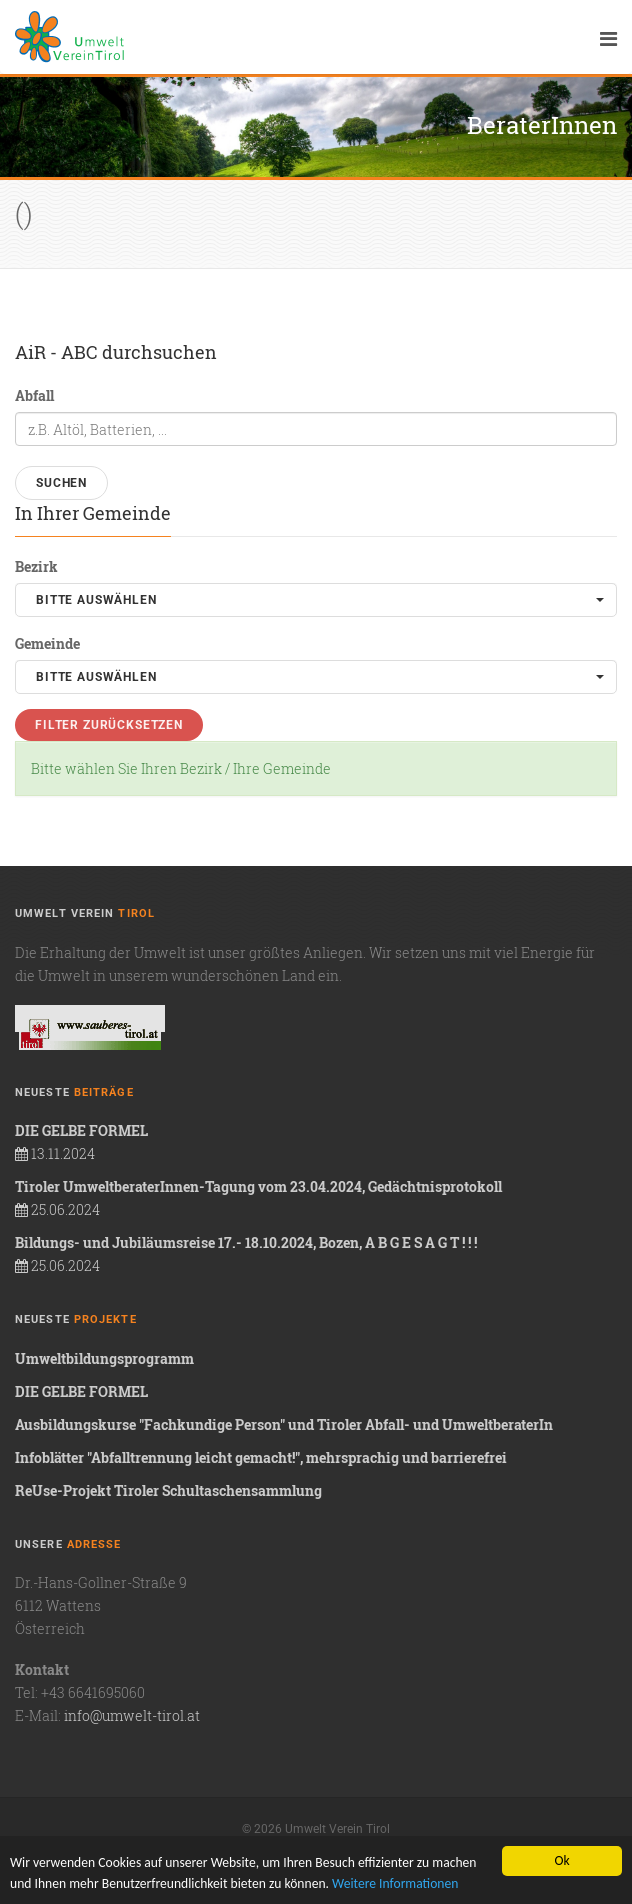 This screenshot has width=632, height=1904. I want to click on Filter zurücksetzen, so click(109, 725).